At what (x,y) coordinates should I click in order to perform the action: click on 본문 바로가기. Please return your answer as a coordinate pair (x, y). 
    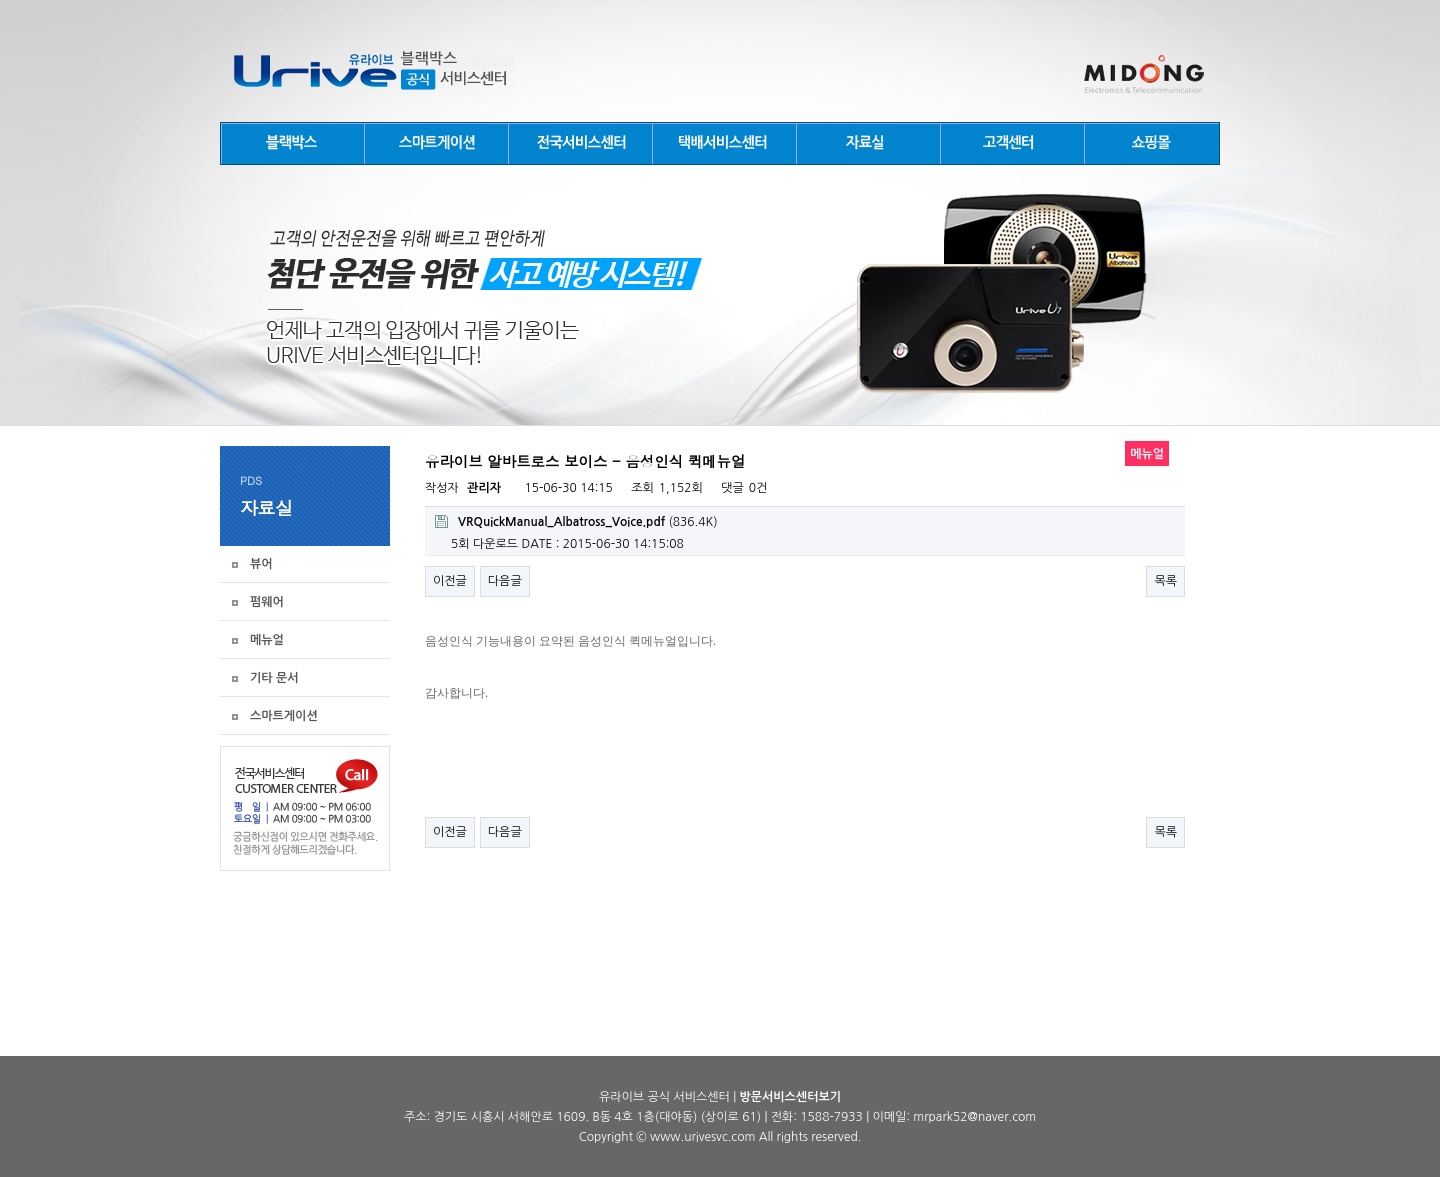
    Looking at the image, I should click on (0, 0).